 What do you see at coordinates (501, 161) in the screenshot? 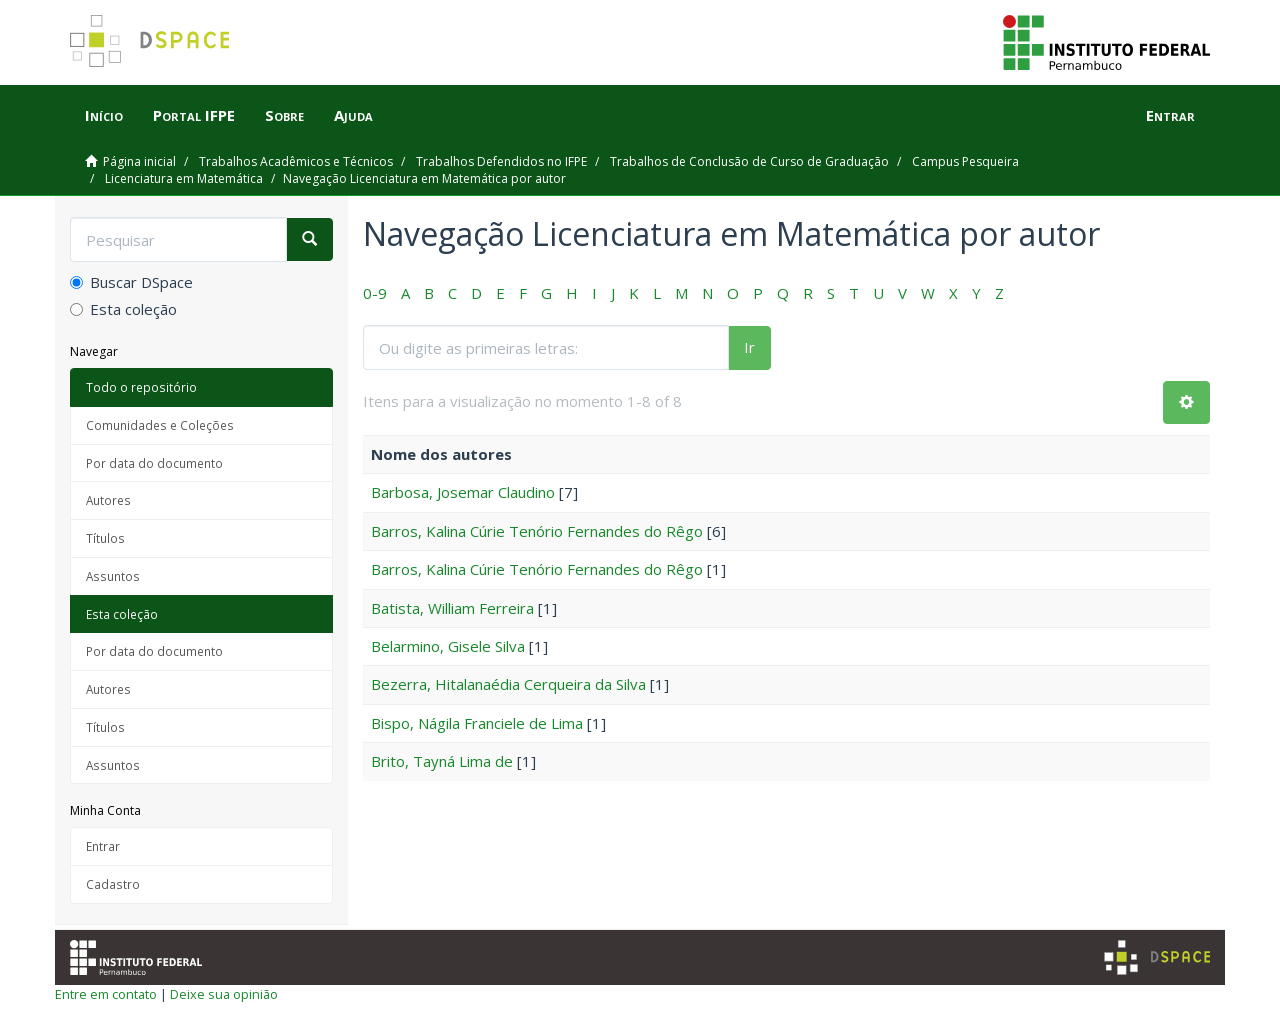
I see `Trabalhos Defendidos no IFPE` at bounding box center [501, 161].